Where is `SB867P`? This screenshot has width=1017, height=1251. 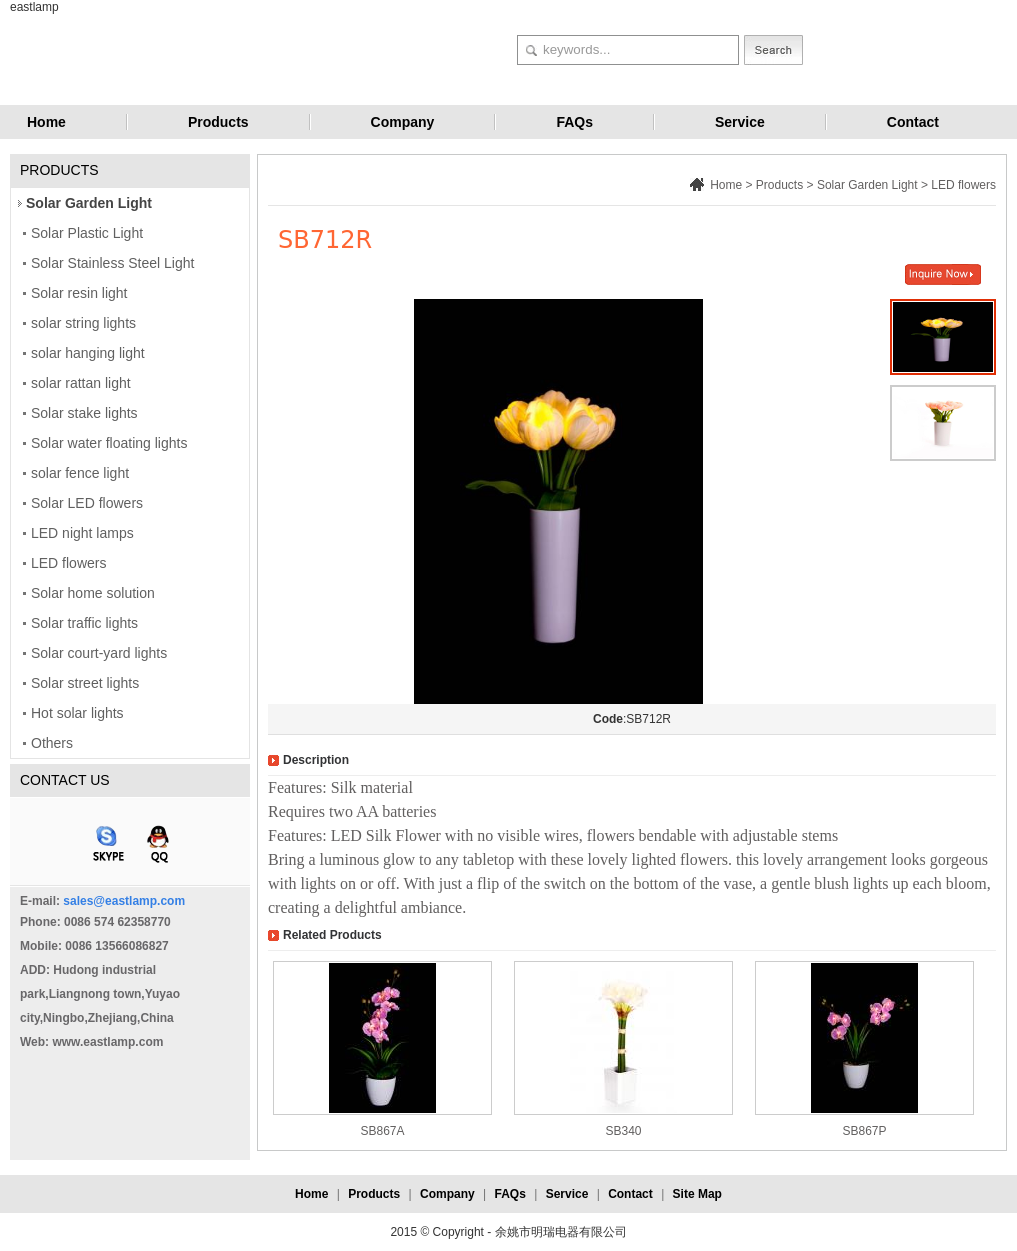
SB867P is located at coordinates (864, 1131).